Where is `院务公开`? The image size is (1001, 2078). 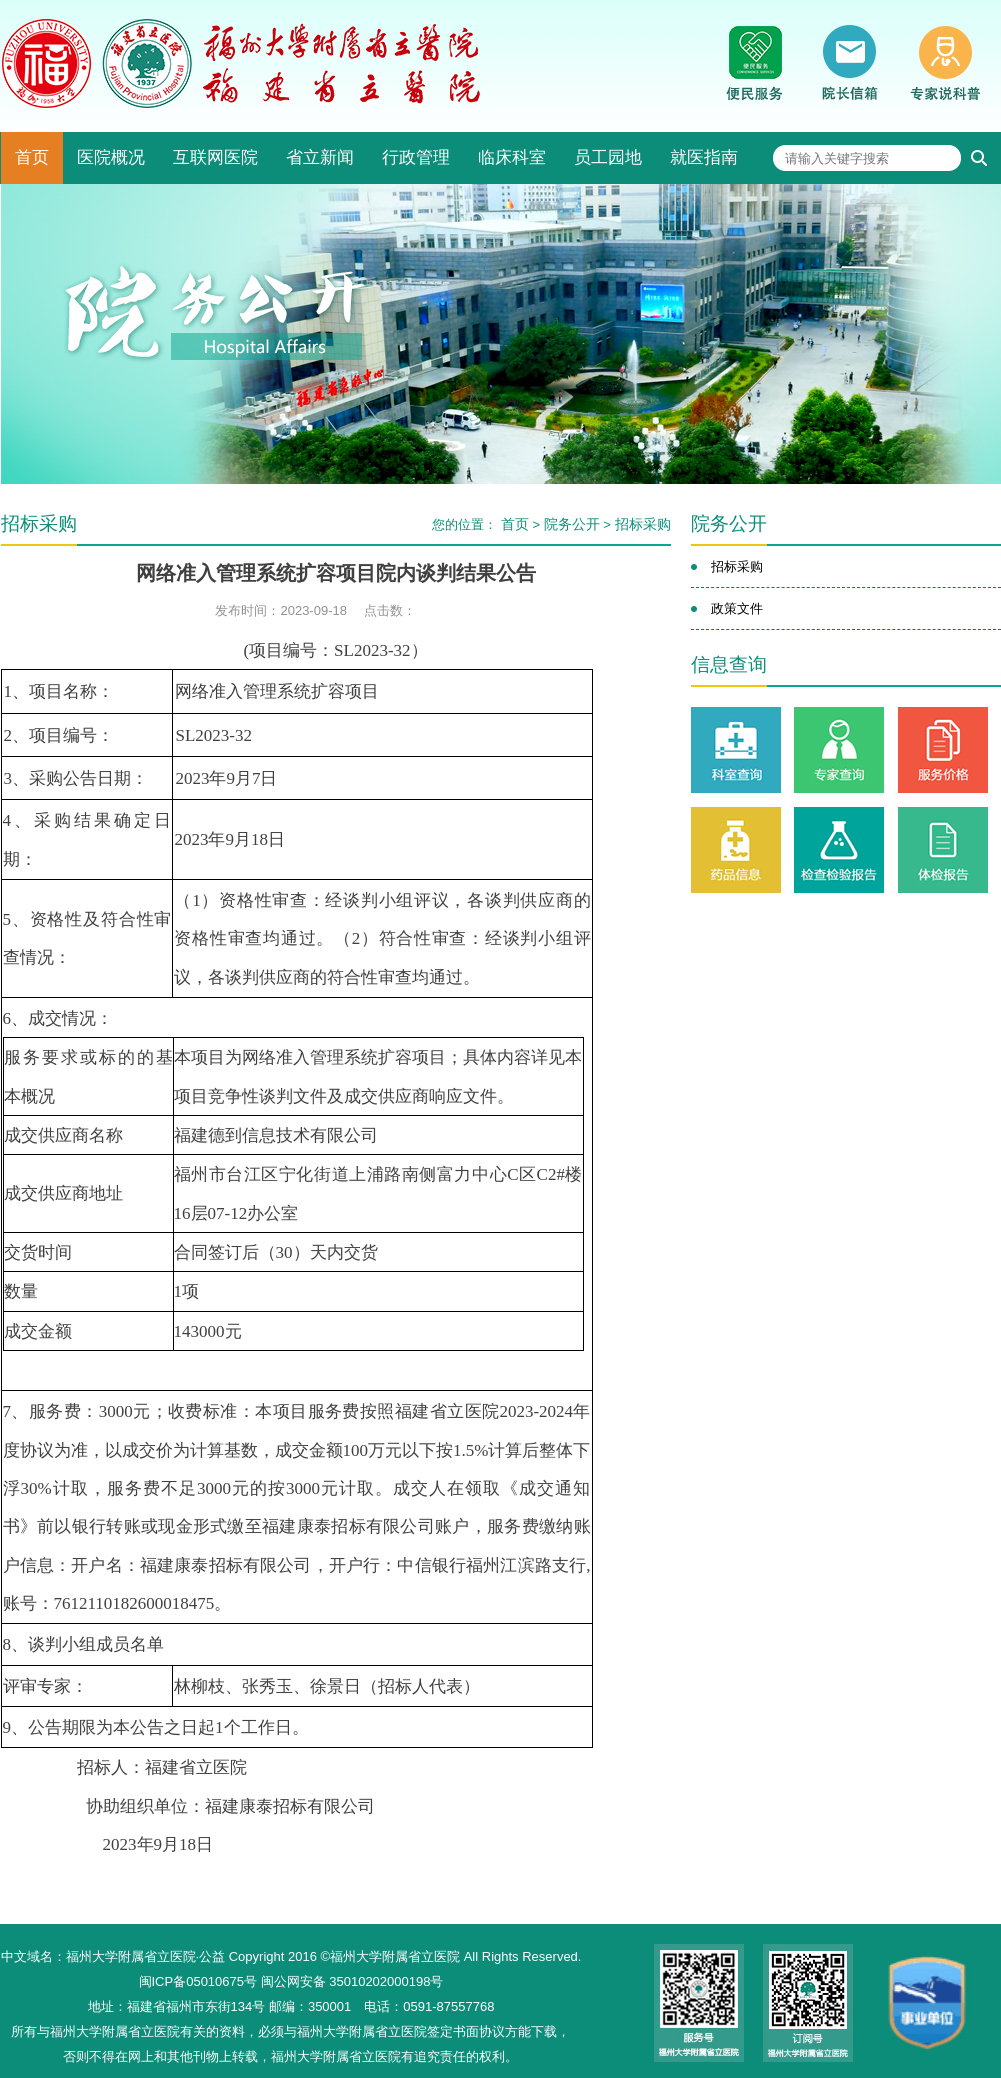 院务公开 is located at coordinates (572, 524).